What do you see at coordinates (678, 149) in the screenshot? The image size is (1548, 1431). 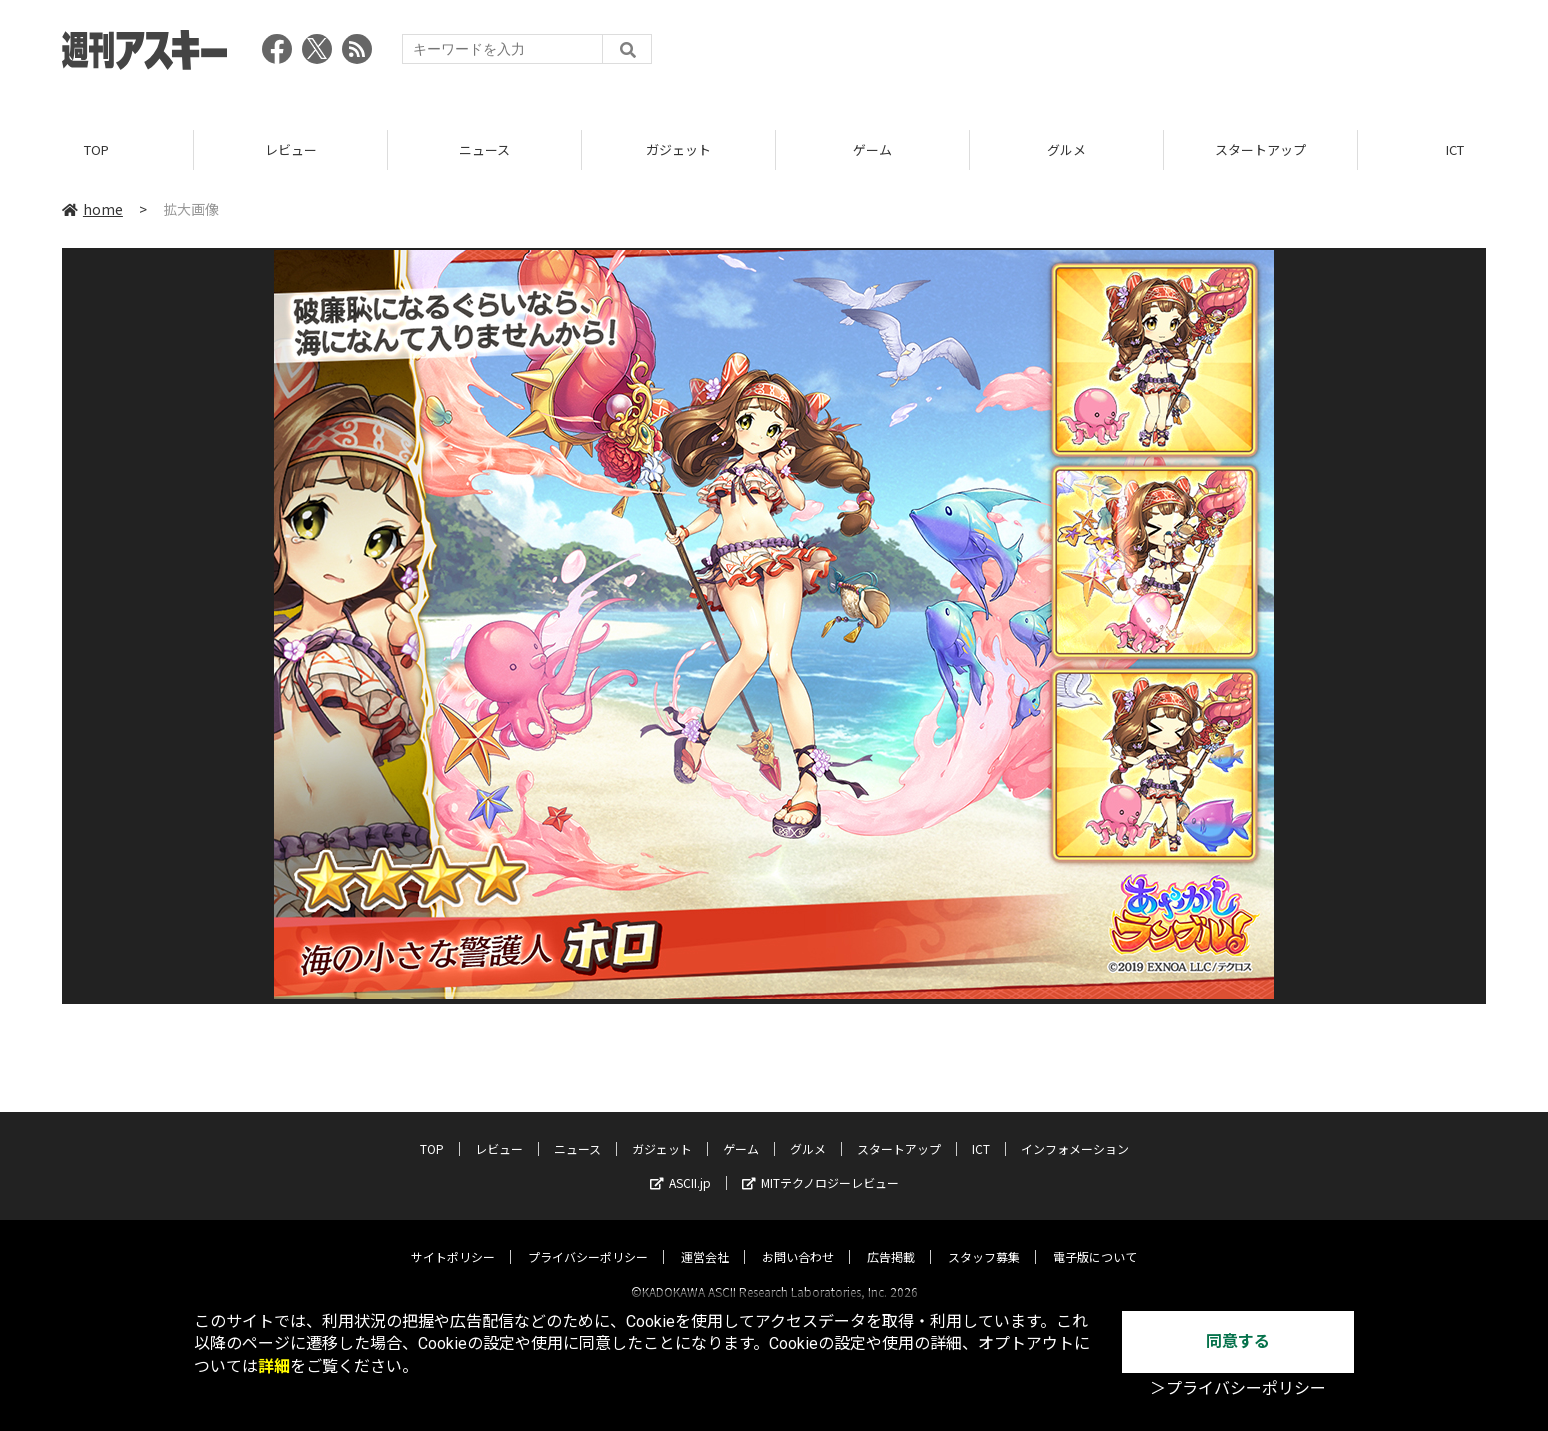 I see `ガジェット` at bounding box center [678, 149].